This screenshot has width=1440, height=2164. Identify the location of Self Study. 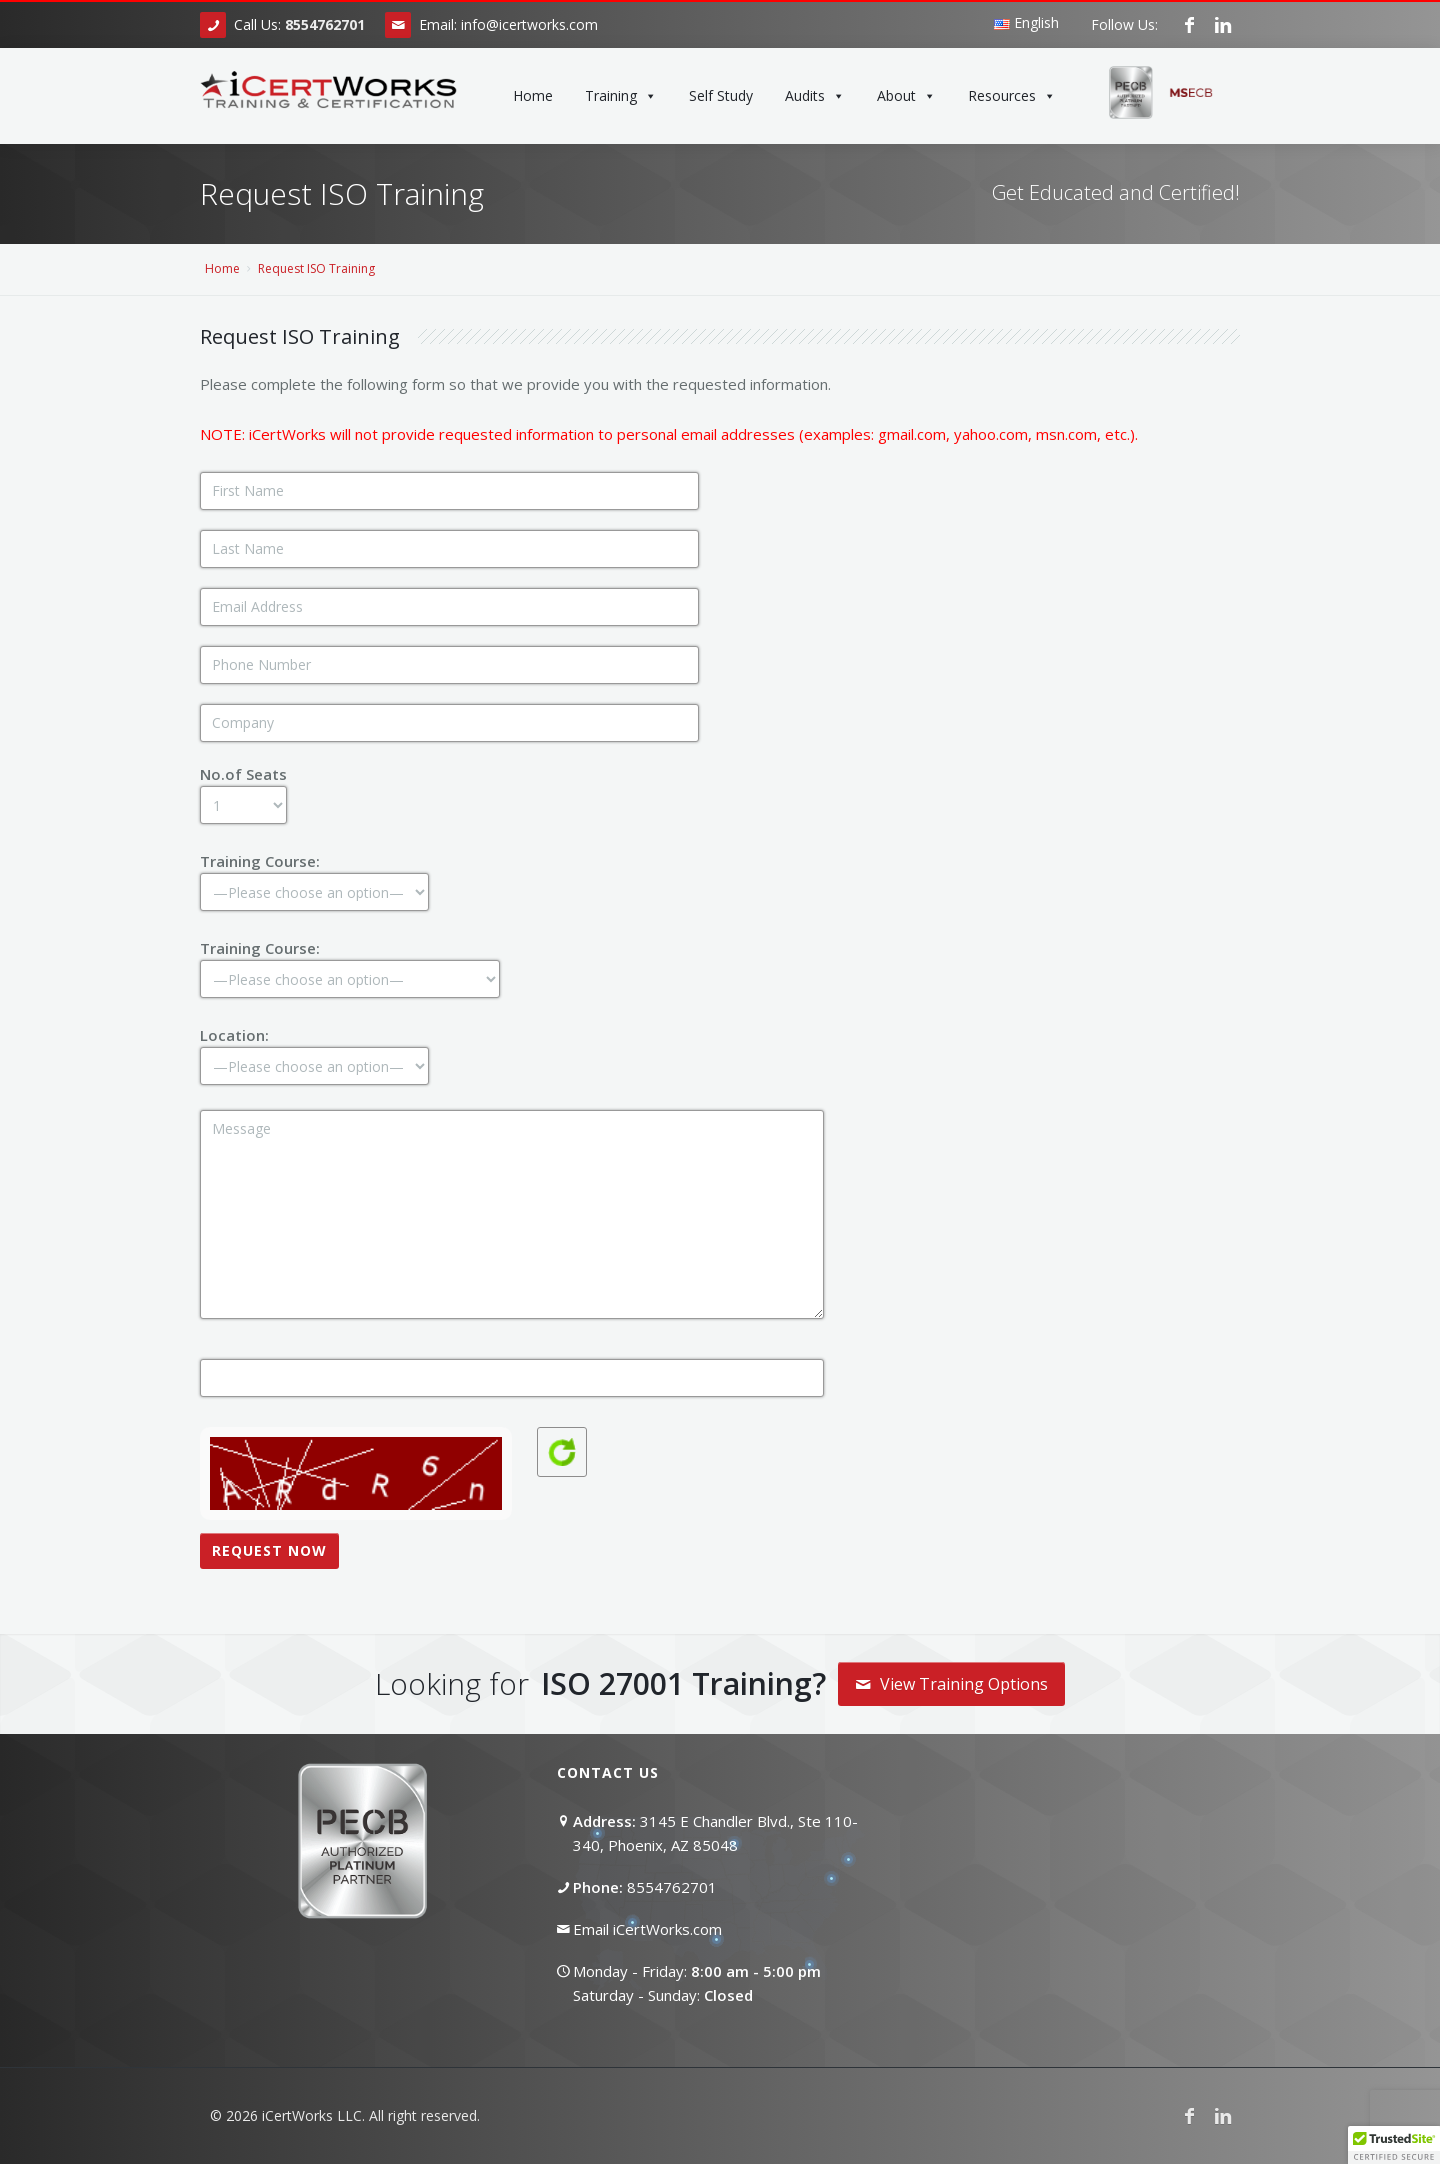
(721, 95).